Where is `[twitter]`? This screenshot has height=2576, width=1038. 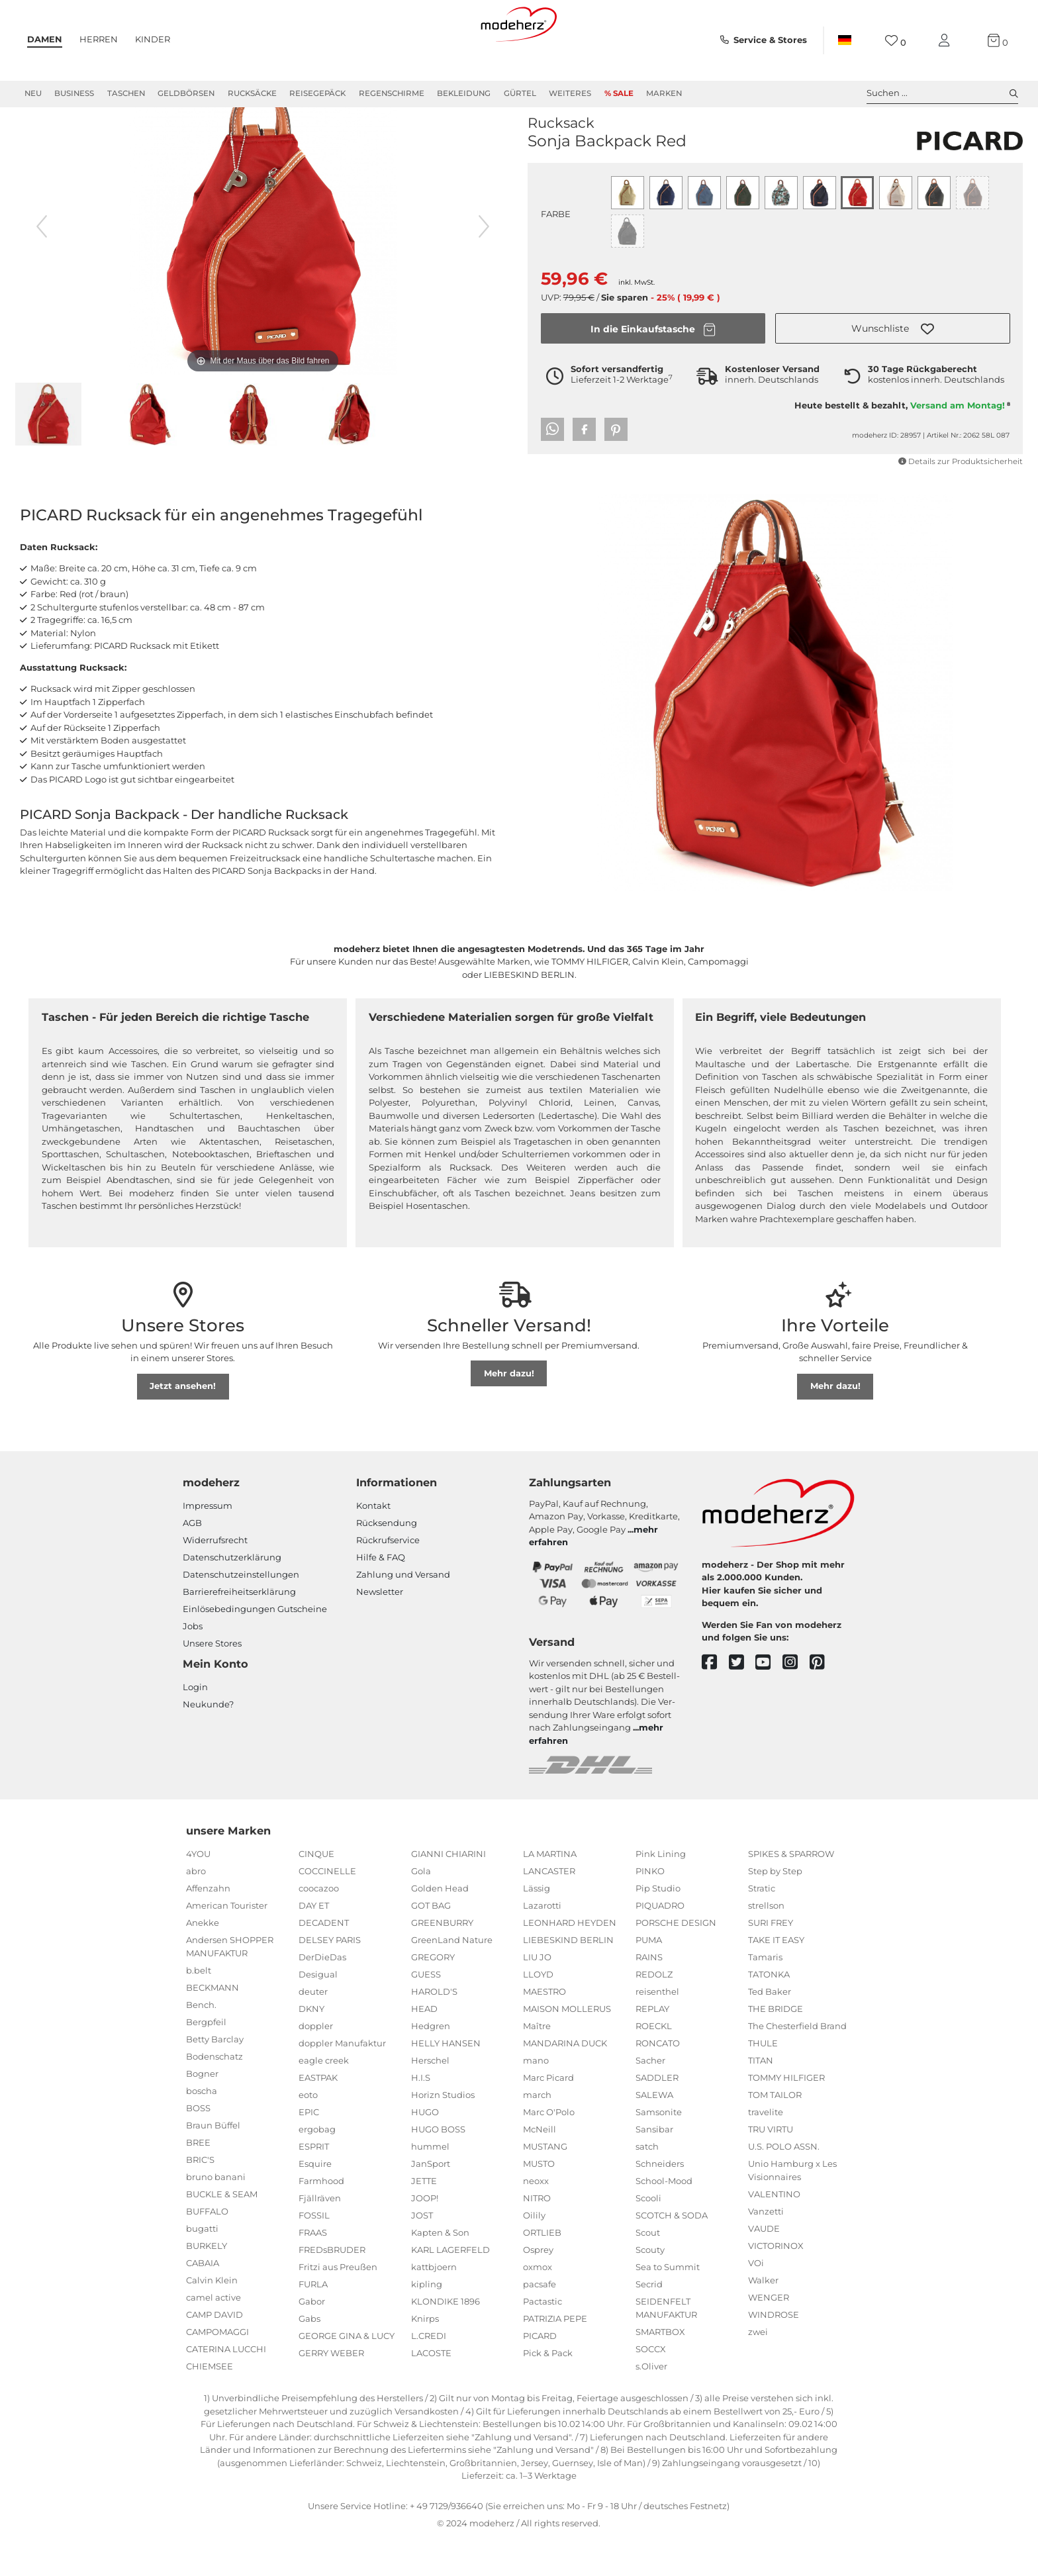 [twitter] is located at coordinates (742, 1699).